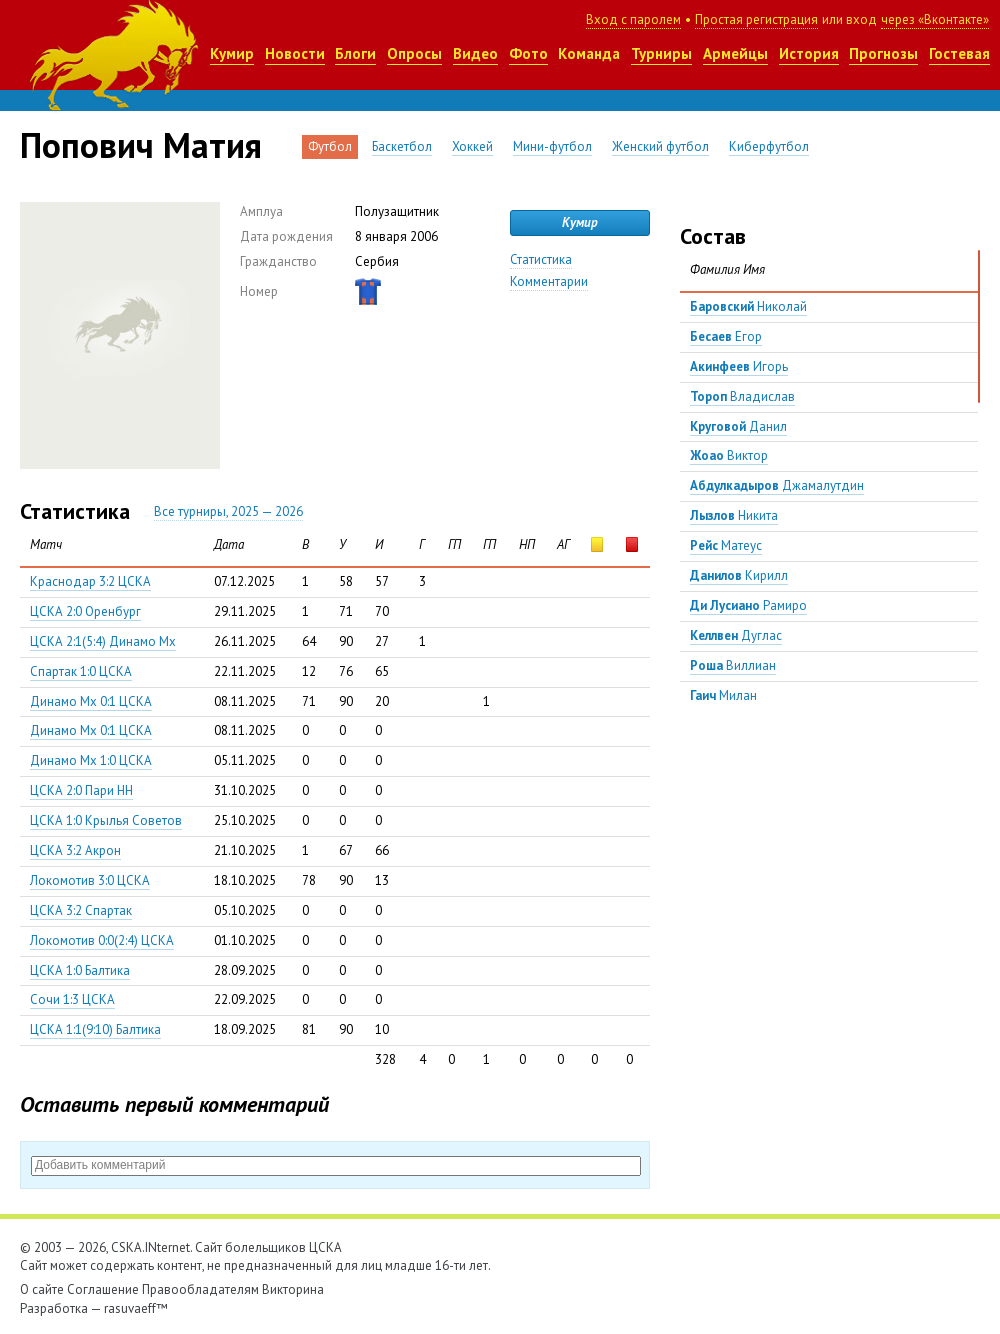  I want to click on ЦСКА 1:0 Крылья Советов, so click(106, 820).